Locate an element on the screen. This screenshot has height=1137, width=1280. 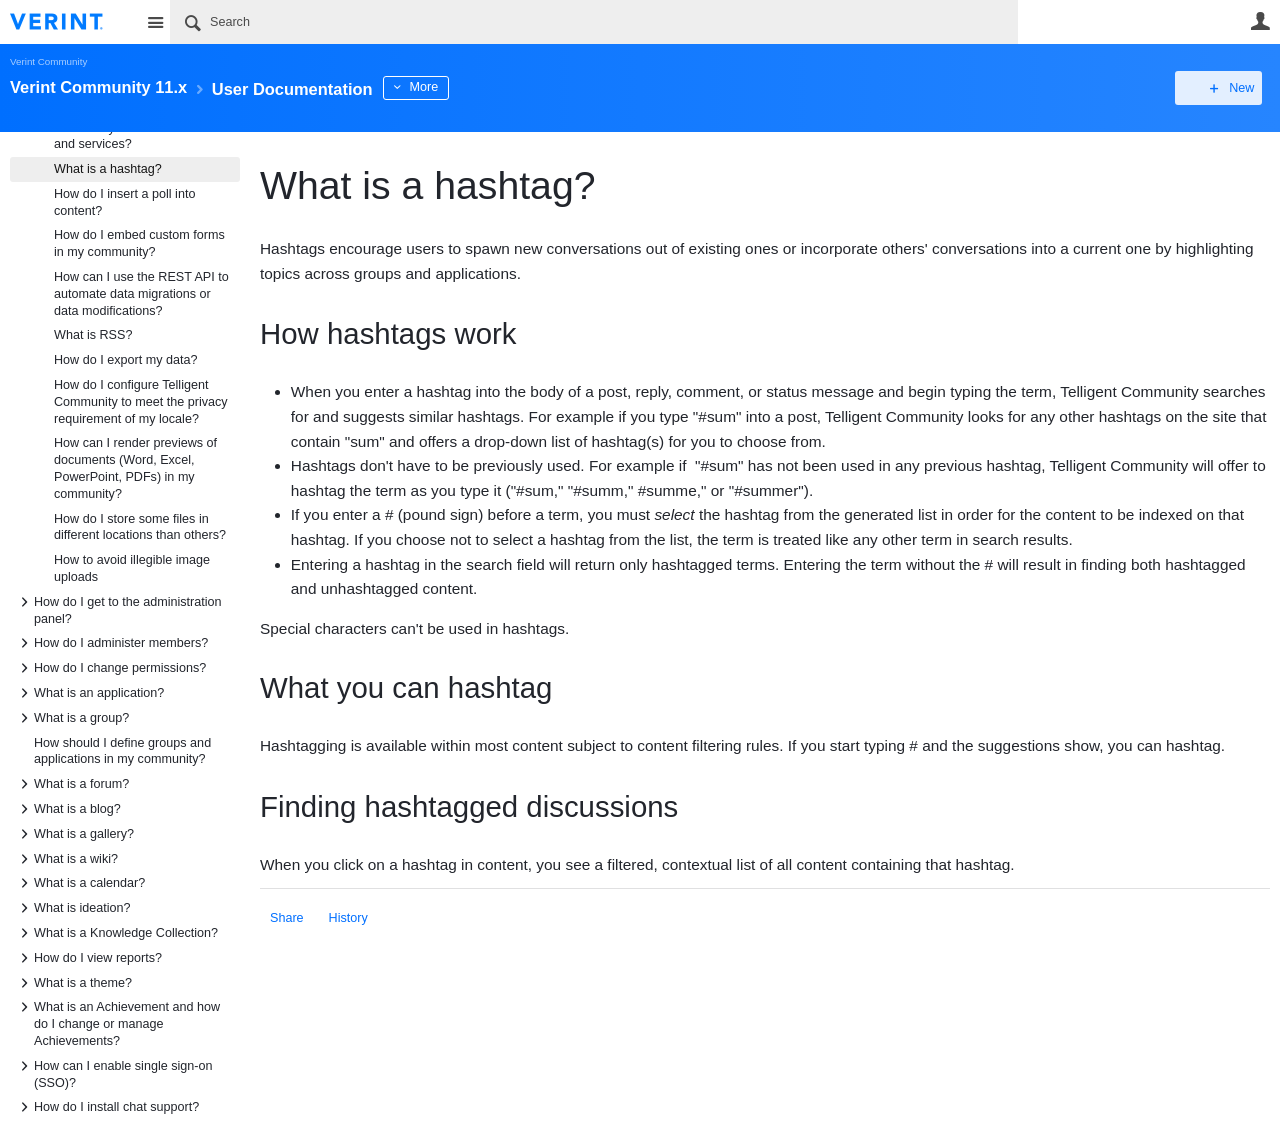
What is a group? is located at coordinates (71, 718).